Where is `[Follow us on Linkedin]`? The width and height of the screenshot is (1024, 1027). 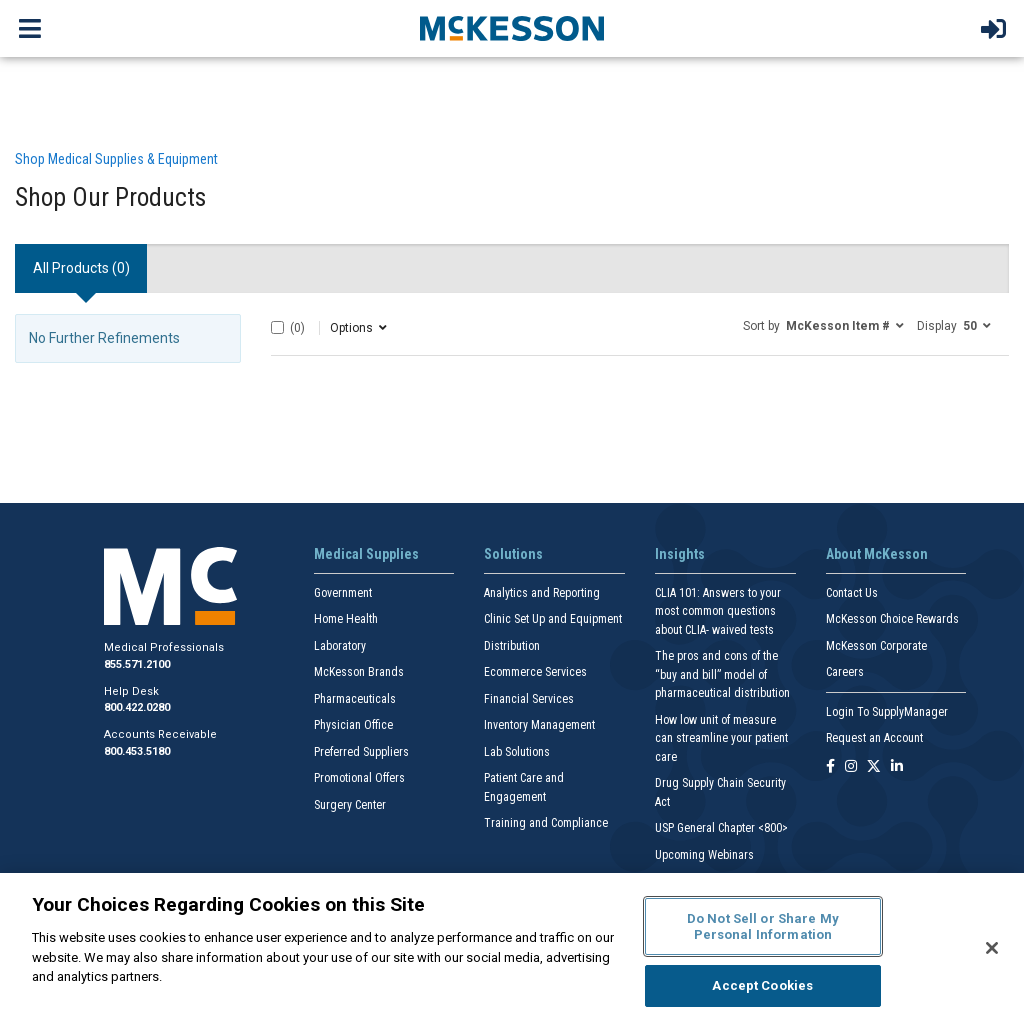
[Follow us on Linkedin] is located at coordinates (897, 767).